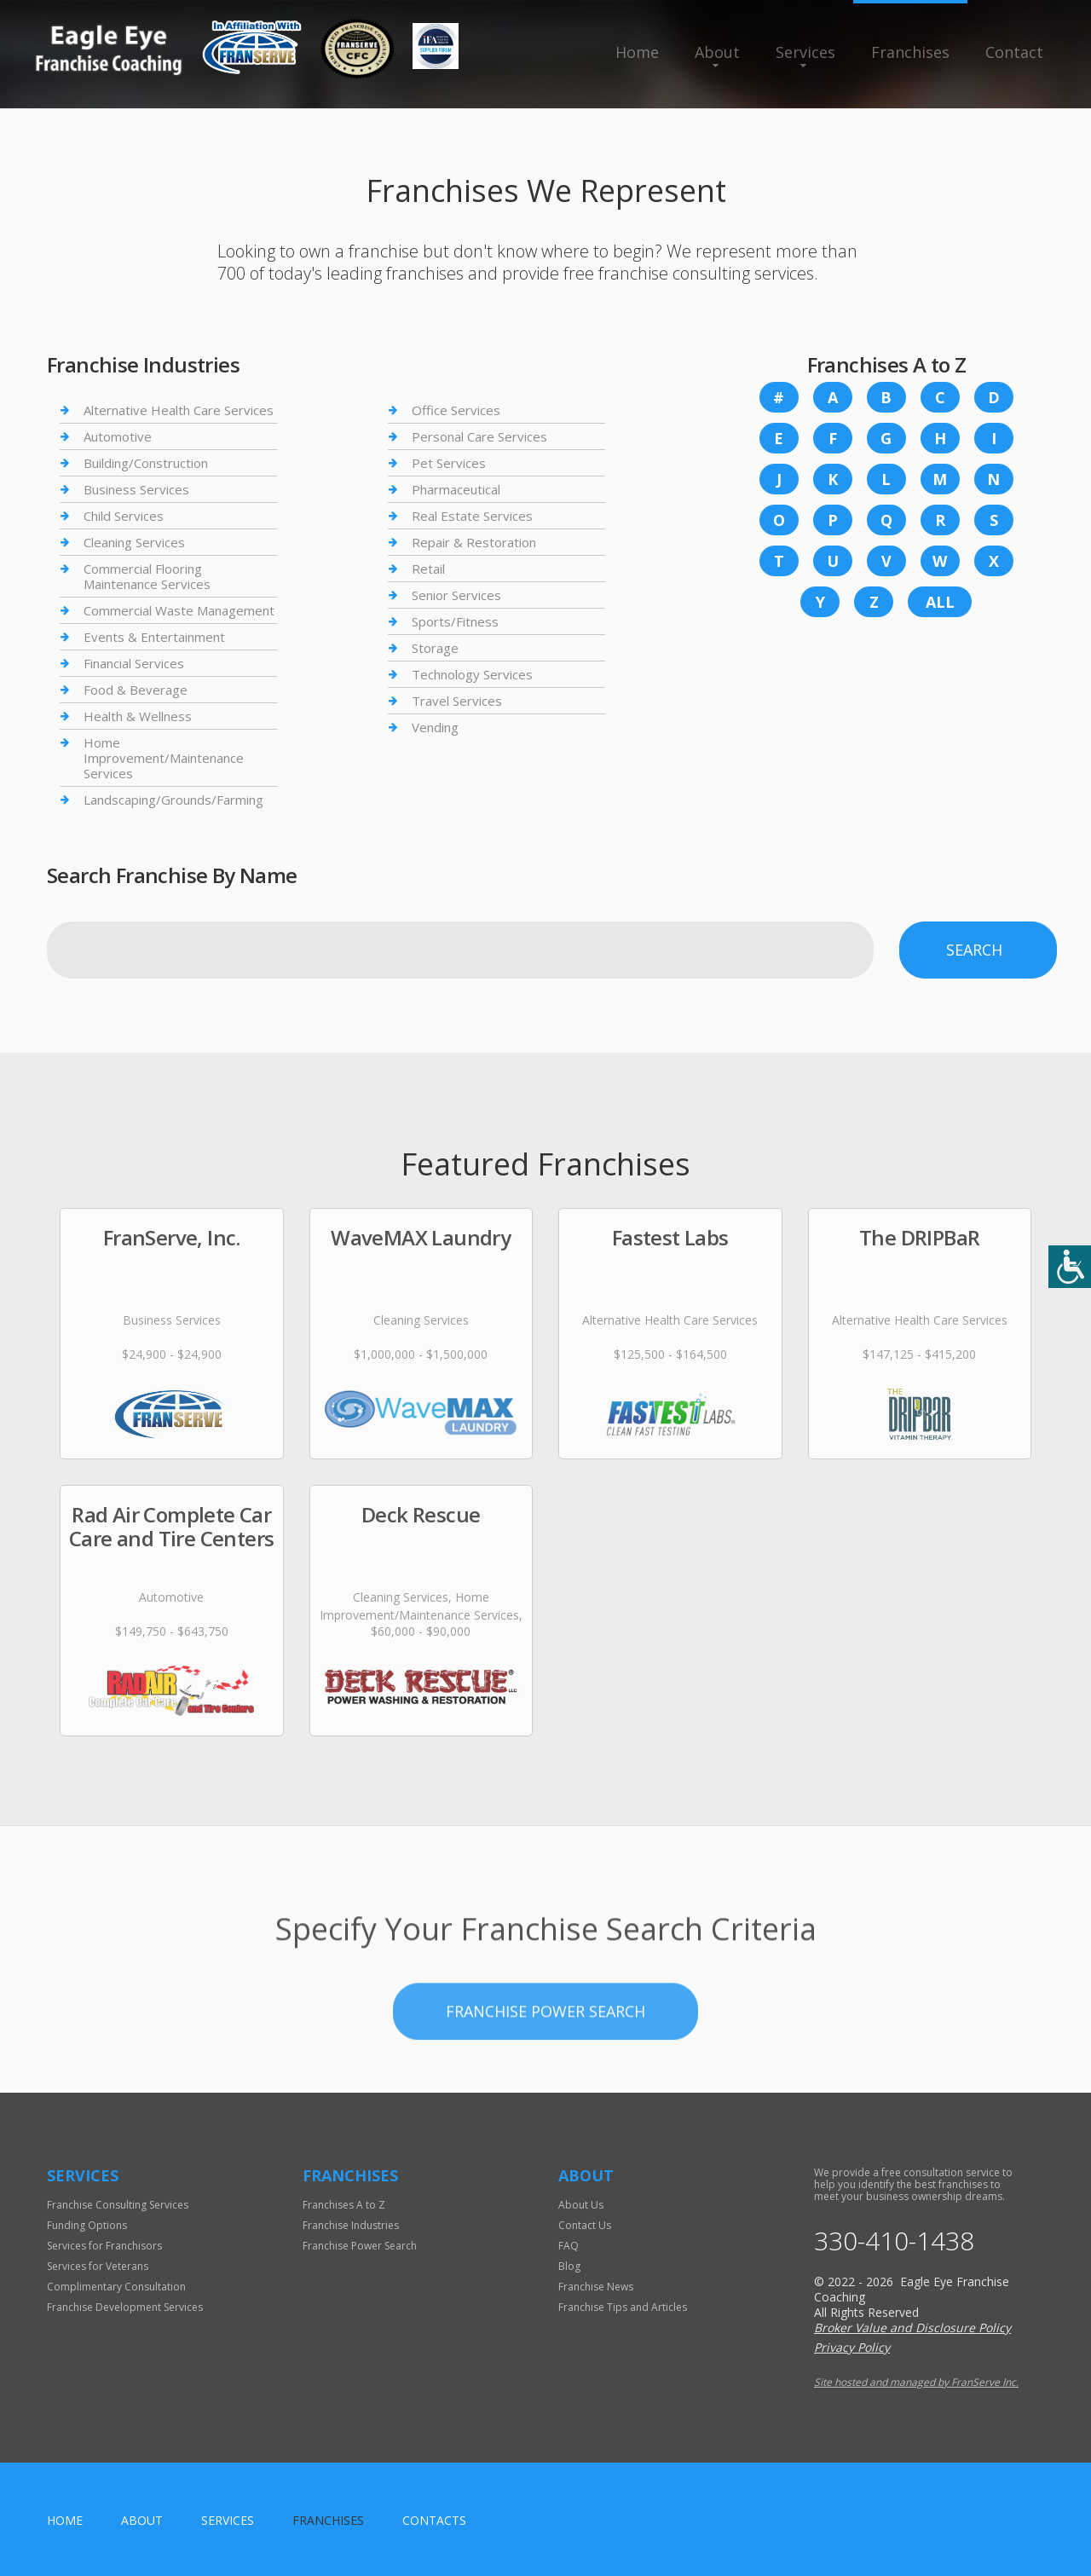 This screenshot has height=2576, width=1091. What do you see at coordinates (164, 758) in the screenshot?
I see `Home Improvement/Maintenance Services` at bounding box center [164, 758].